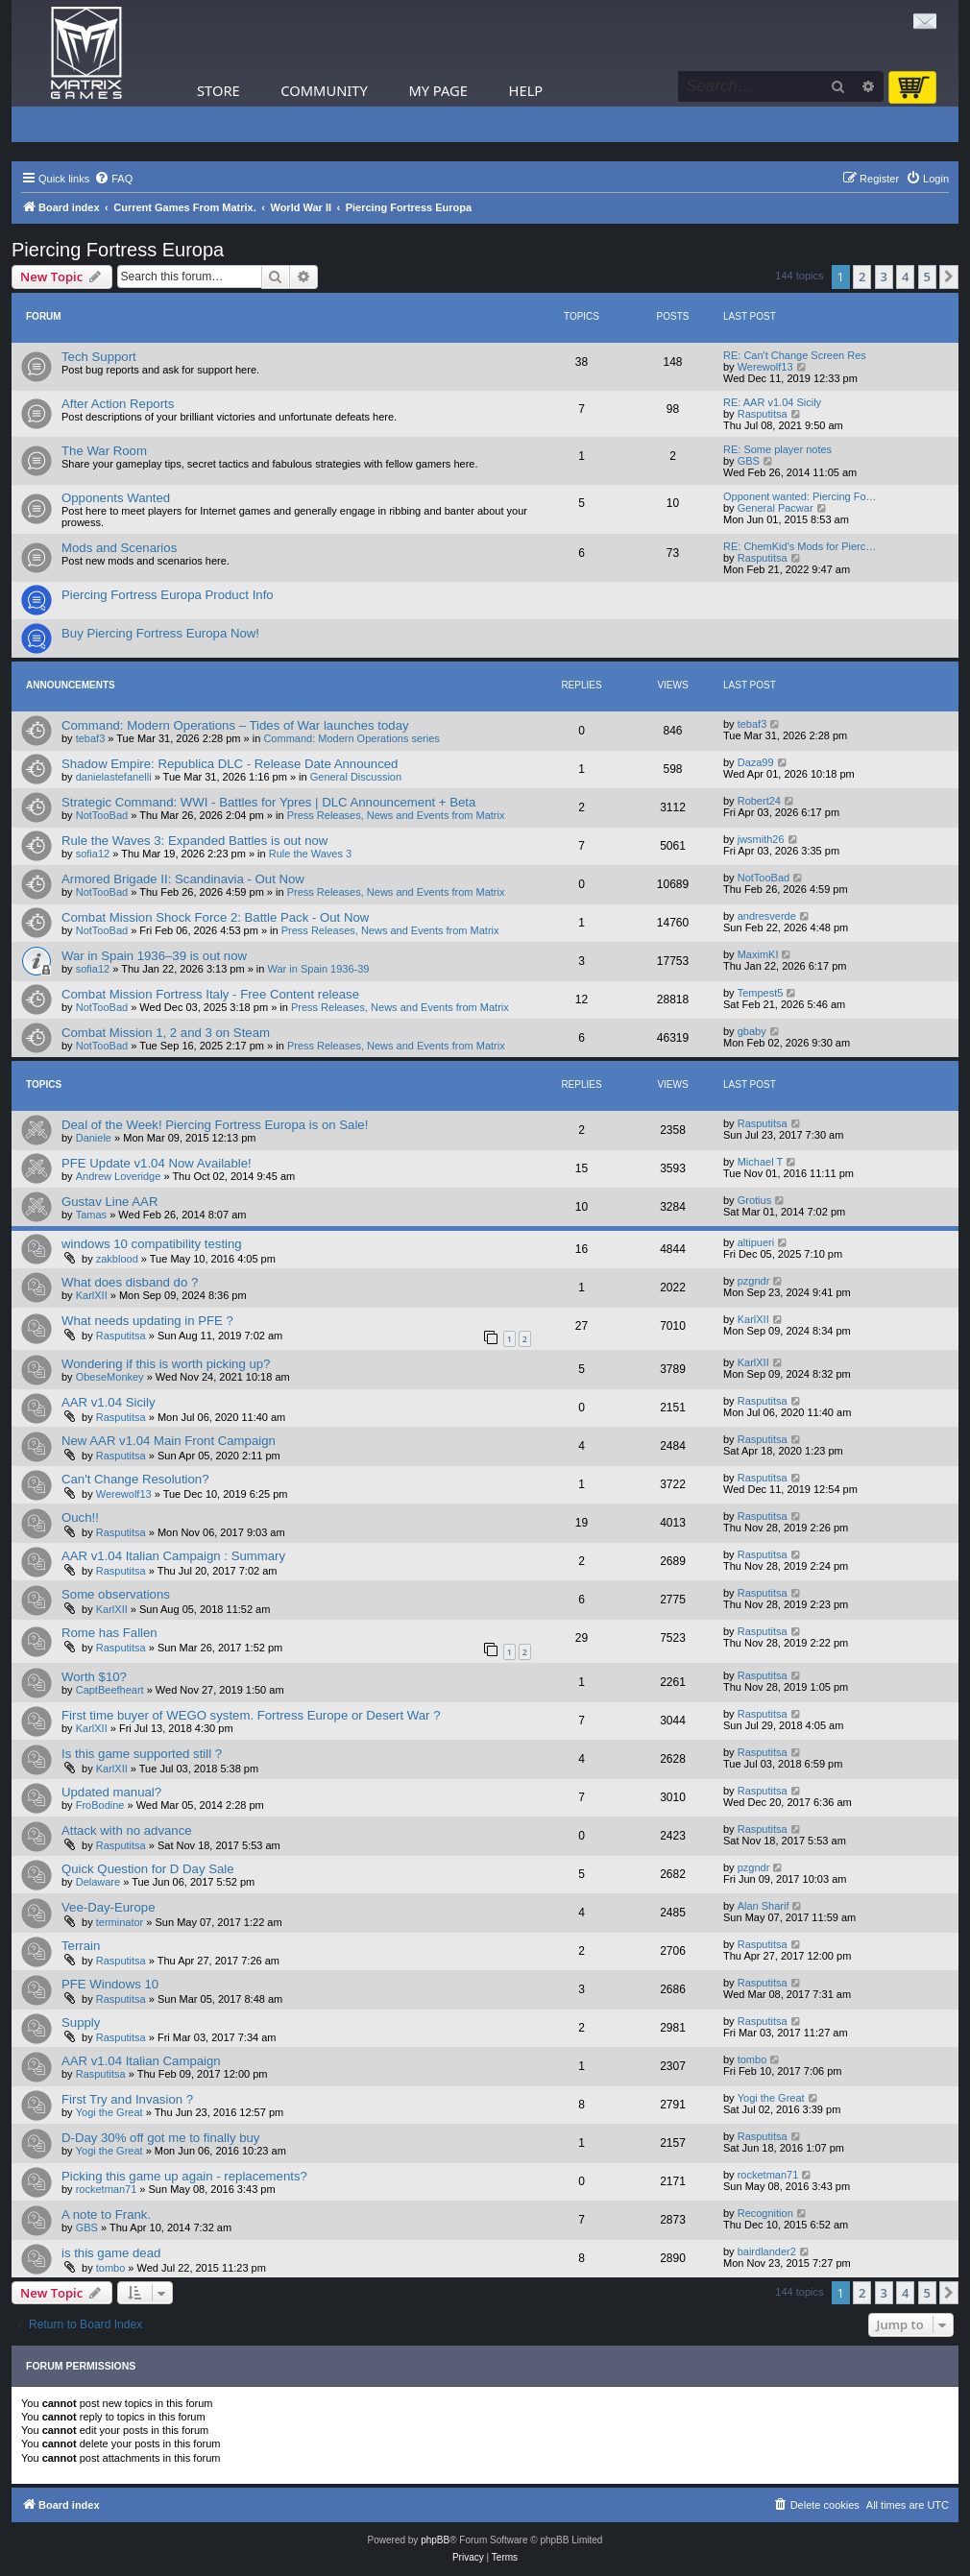  I want to click on Grotius, so click(754, 1200).